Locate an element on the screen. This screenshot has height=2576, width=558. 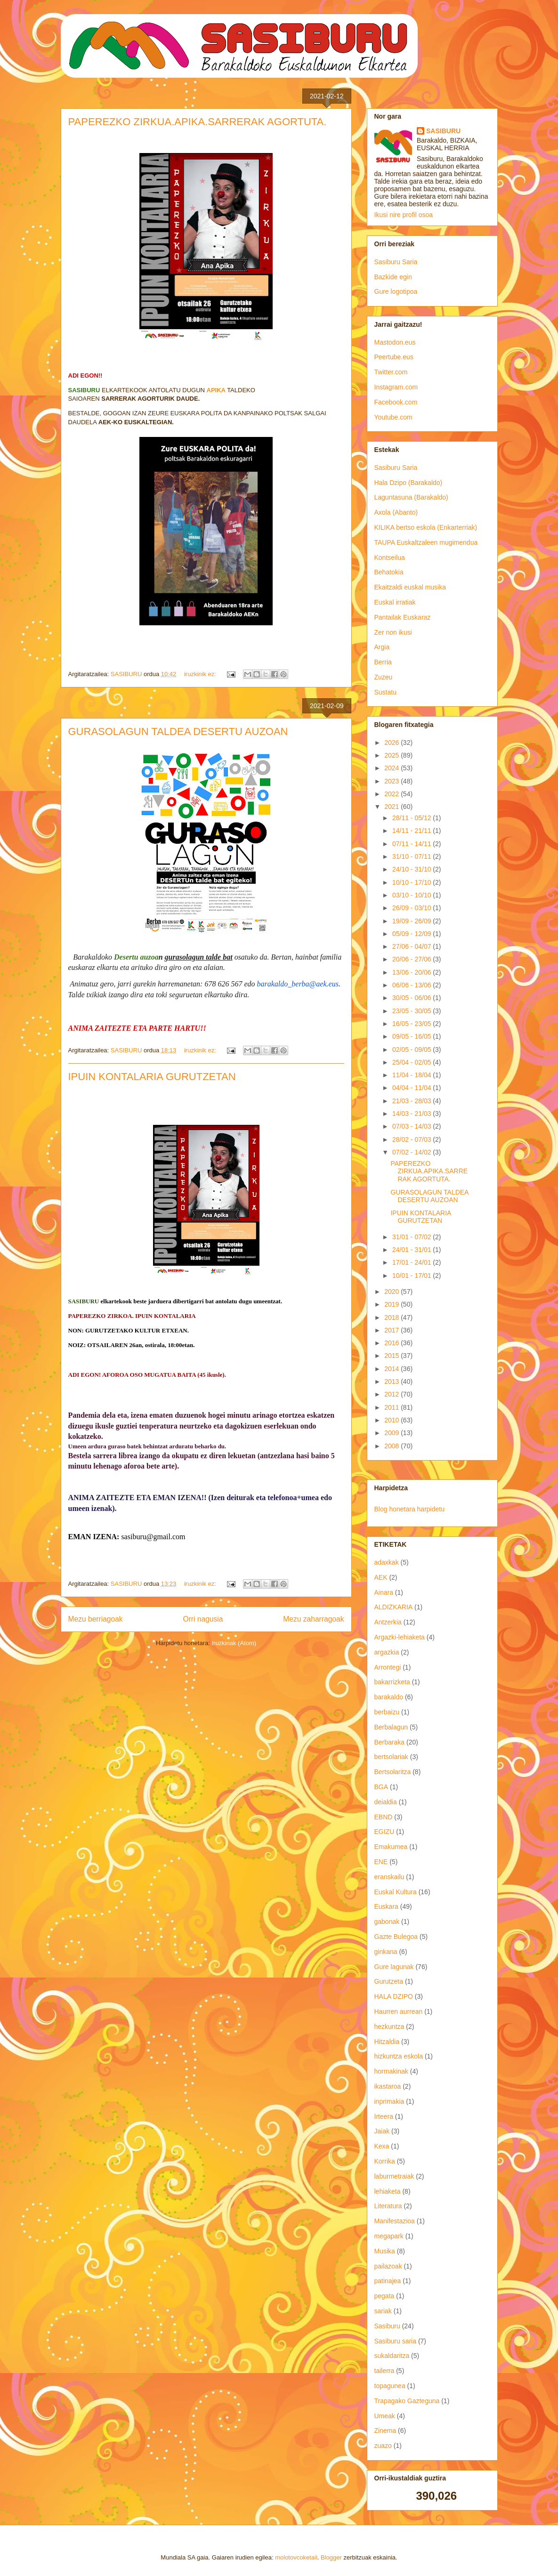
05/09 - 12/09 is located at coordinates (412, 933).